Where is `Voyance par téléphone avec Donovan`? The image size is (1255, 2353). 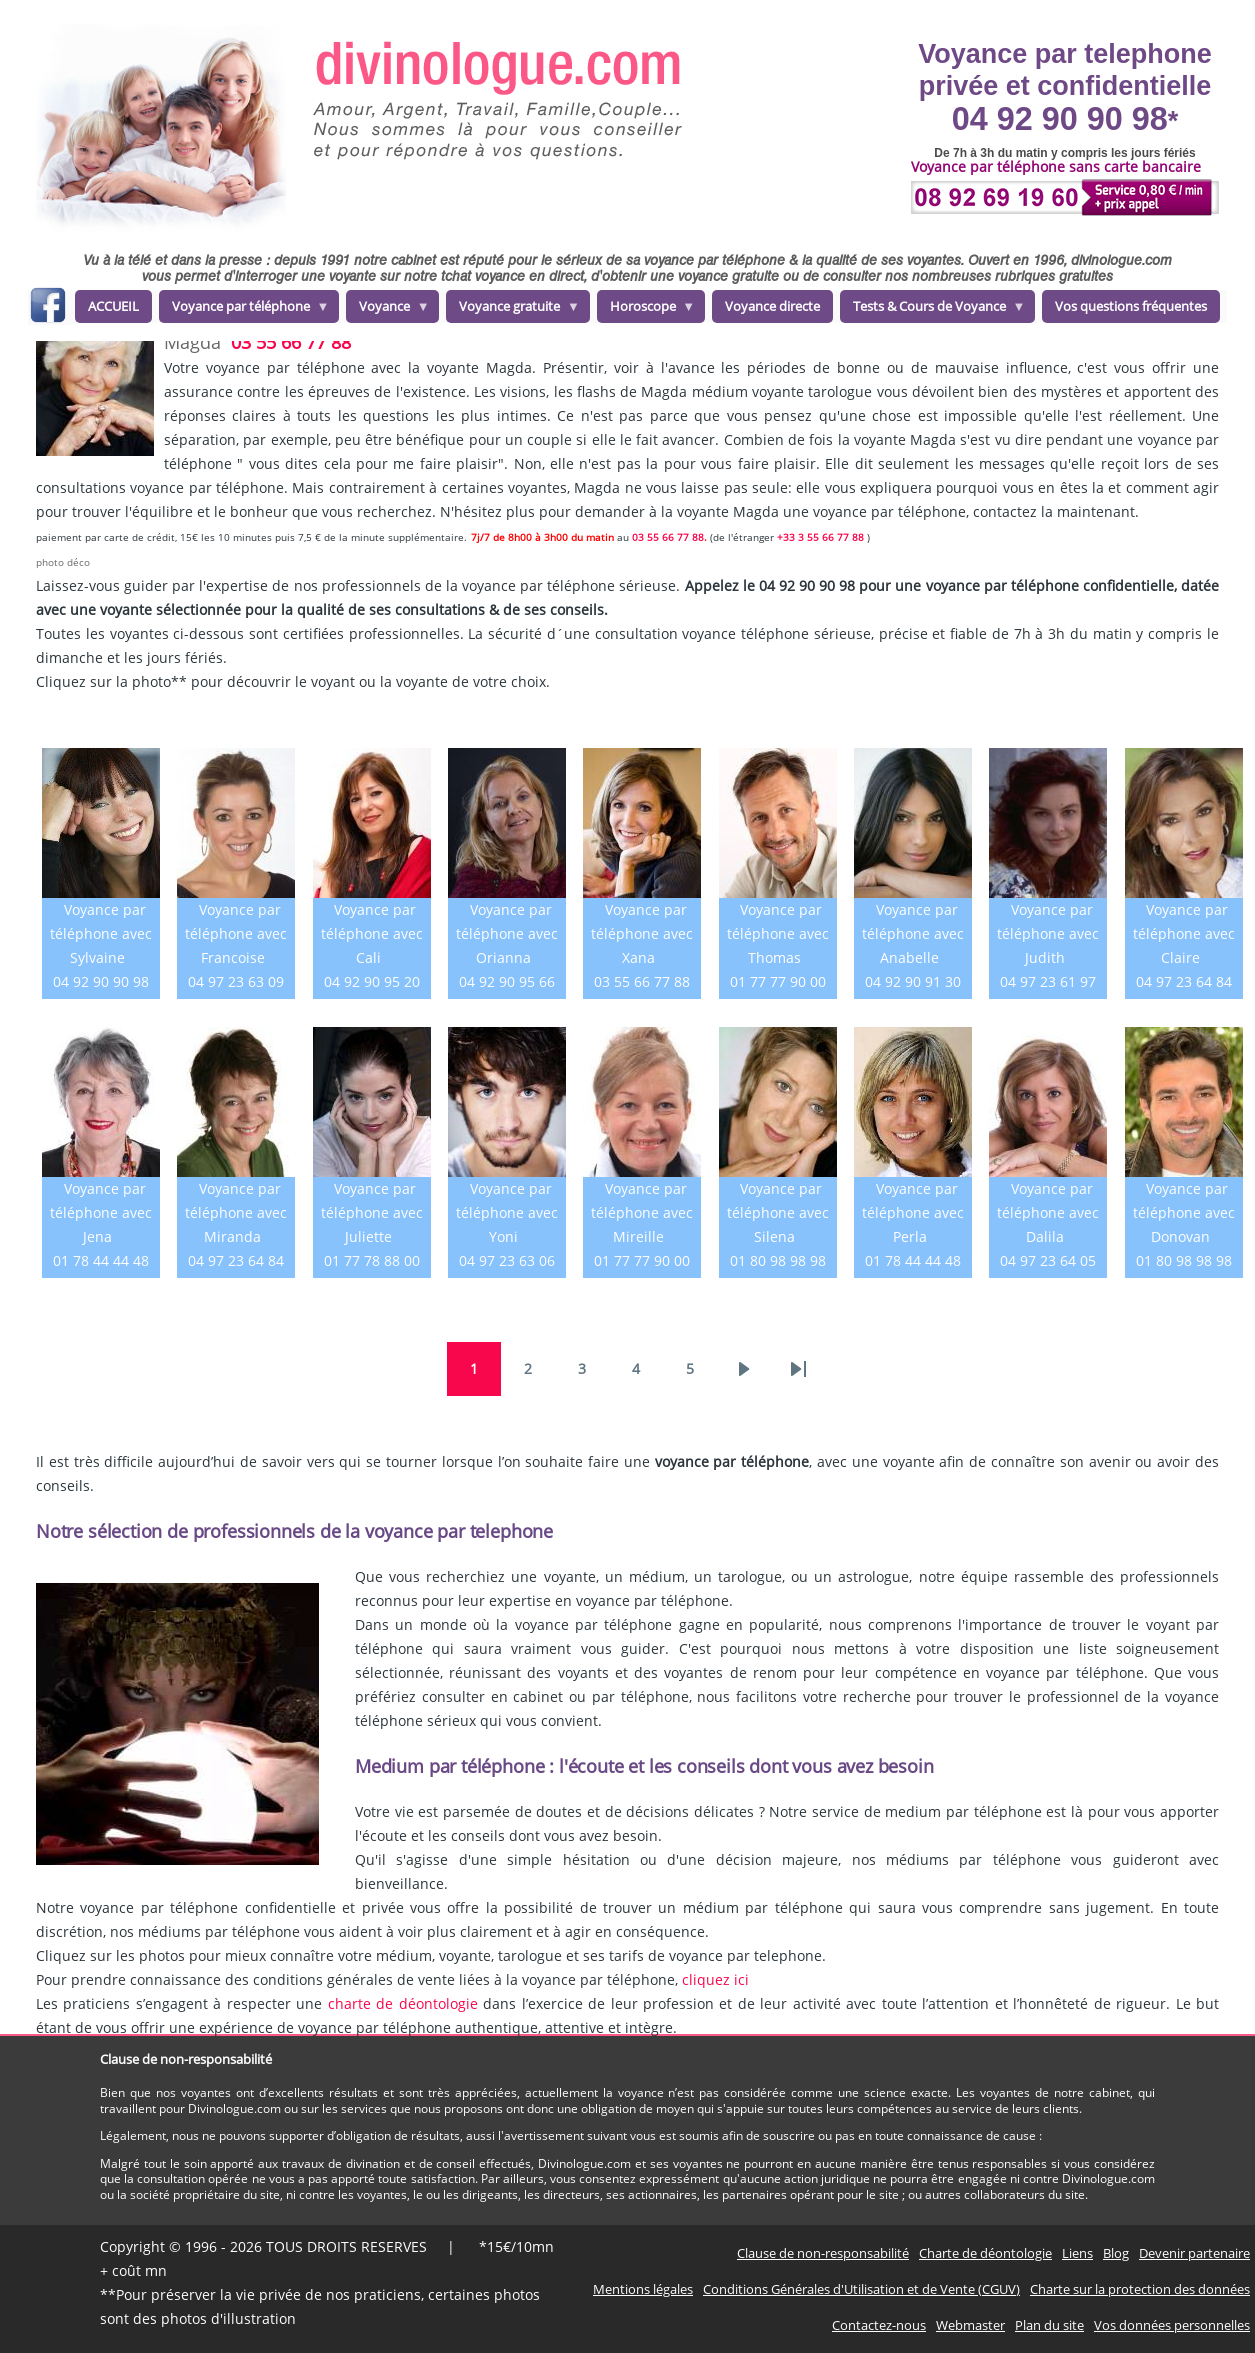 Voyance par téléphone avec Donovan is located at coordinates (1184, 1212).